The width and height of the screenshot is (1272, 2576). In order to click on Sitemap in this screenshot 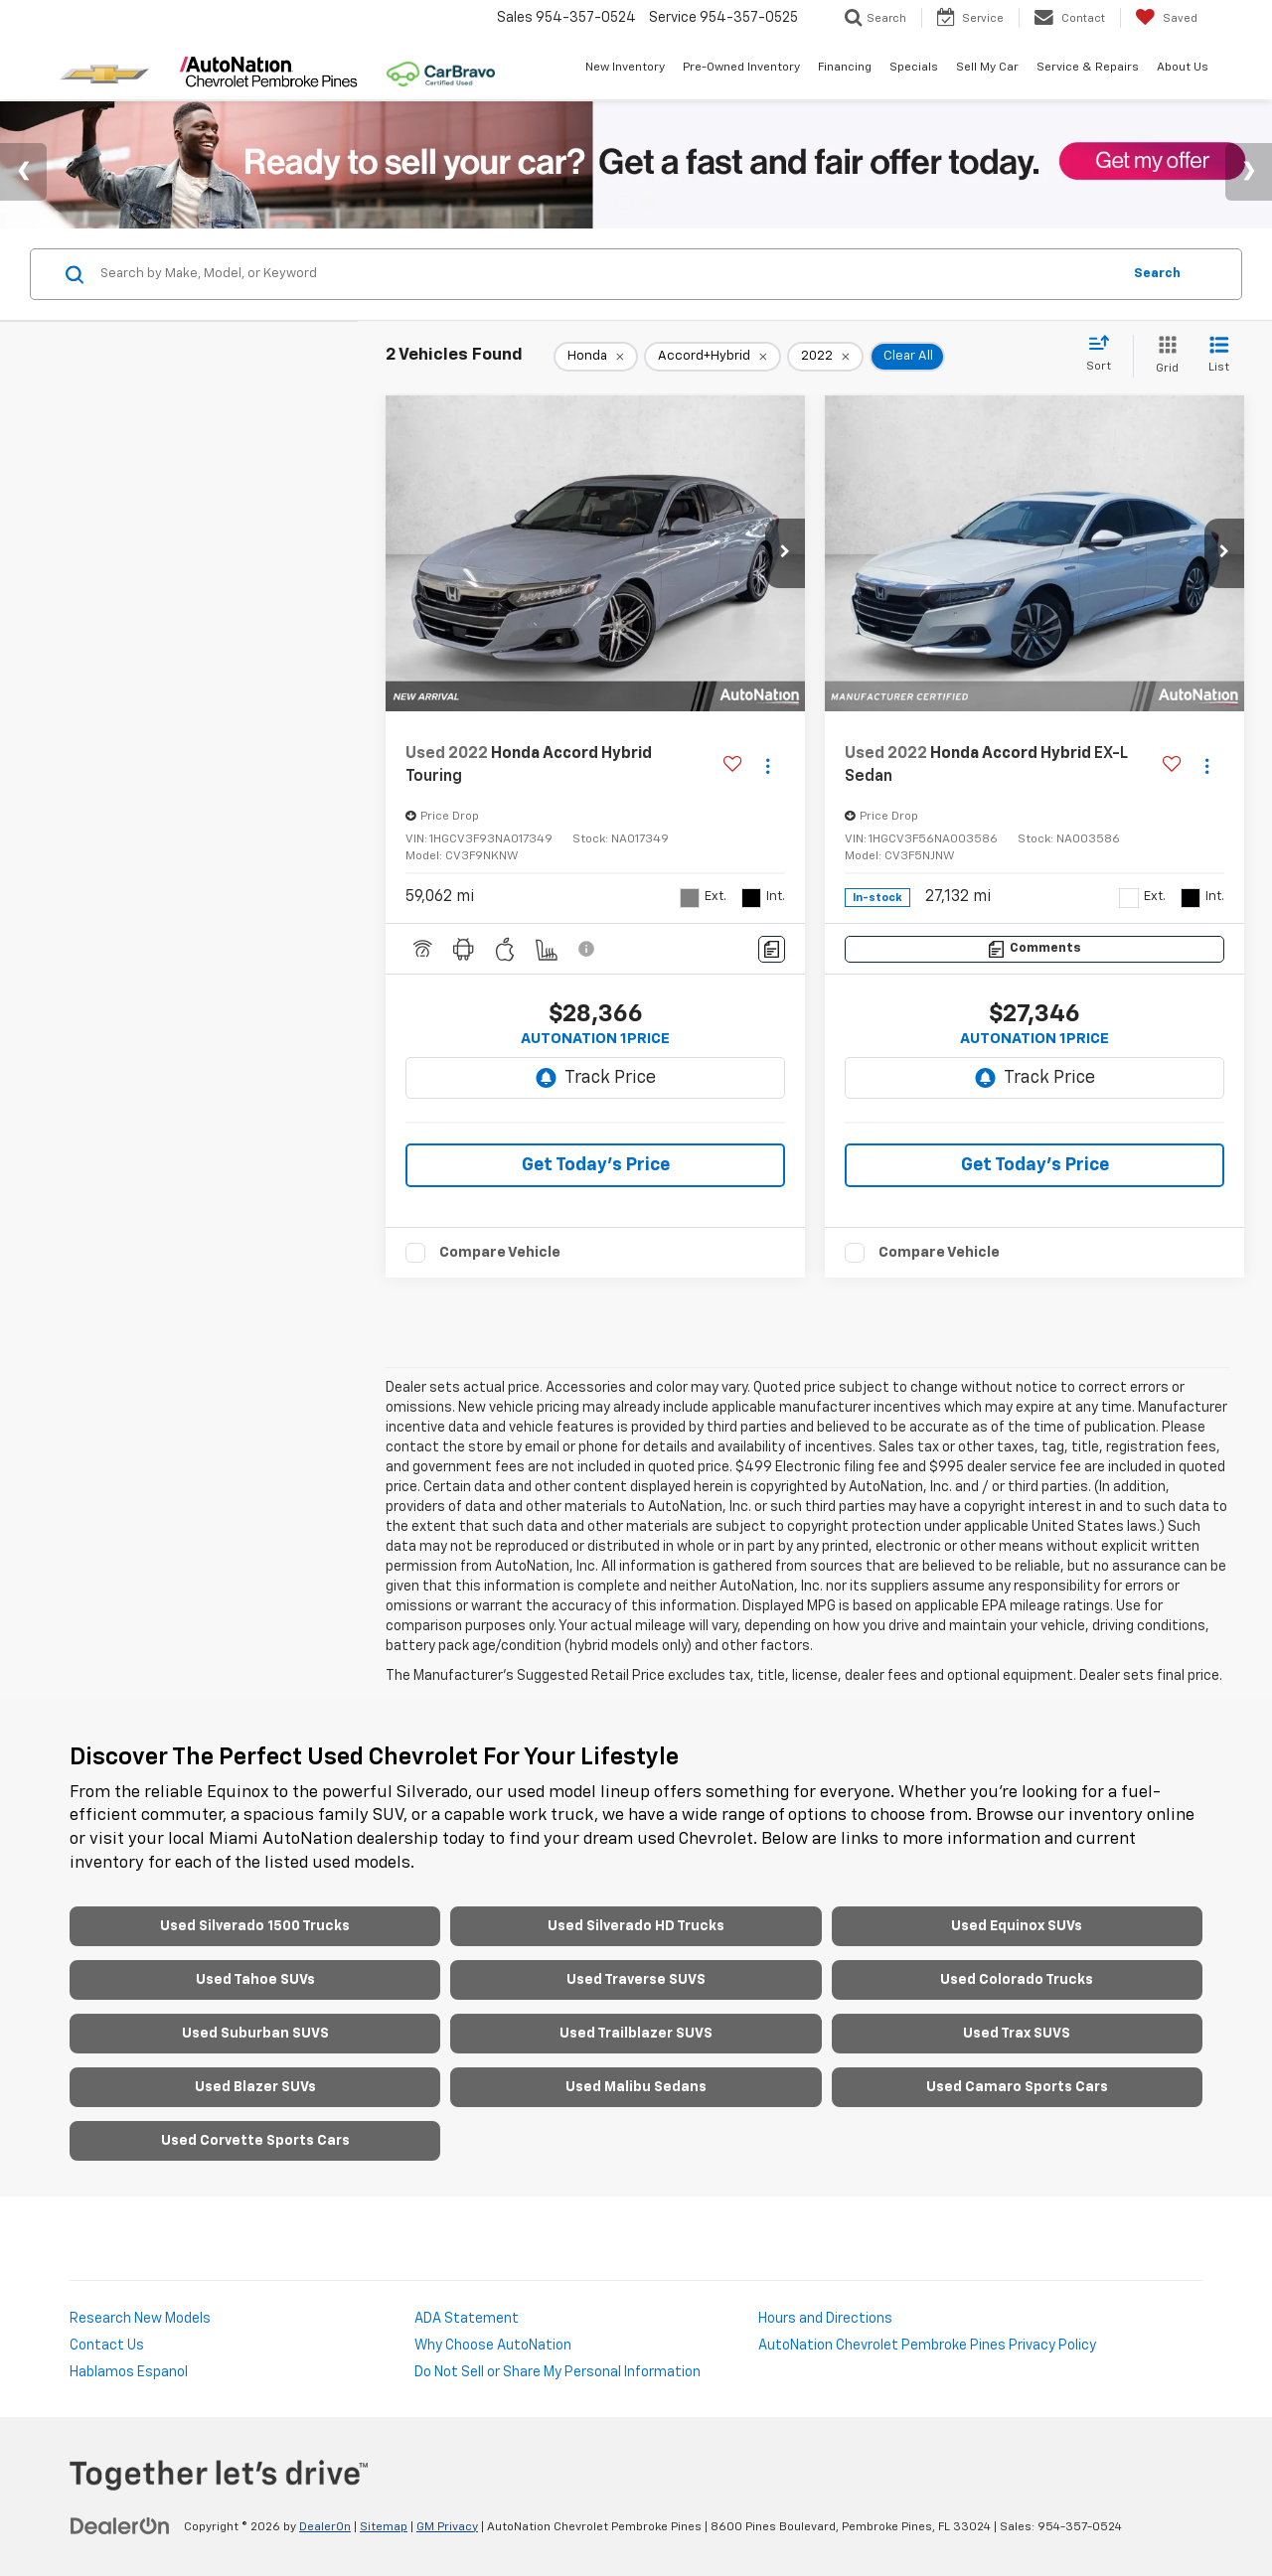, I will do `click(383, 2527)`.